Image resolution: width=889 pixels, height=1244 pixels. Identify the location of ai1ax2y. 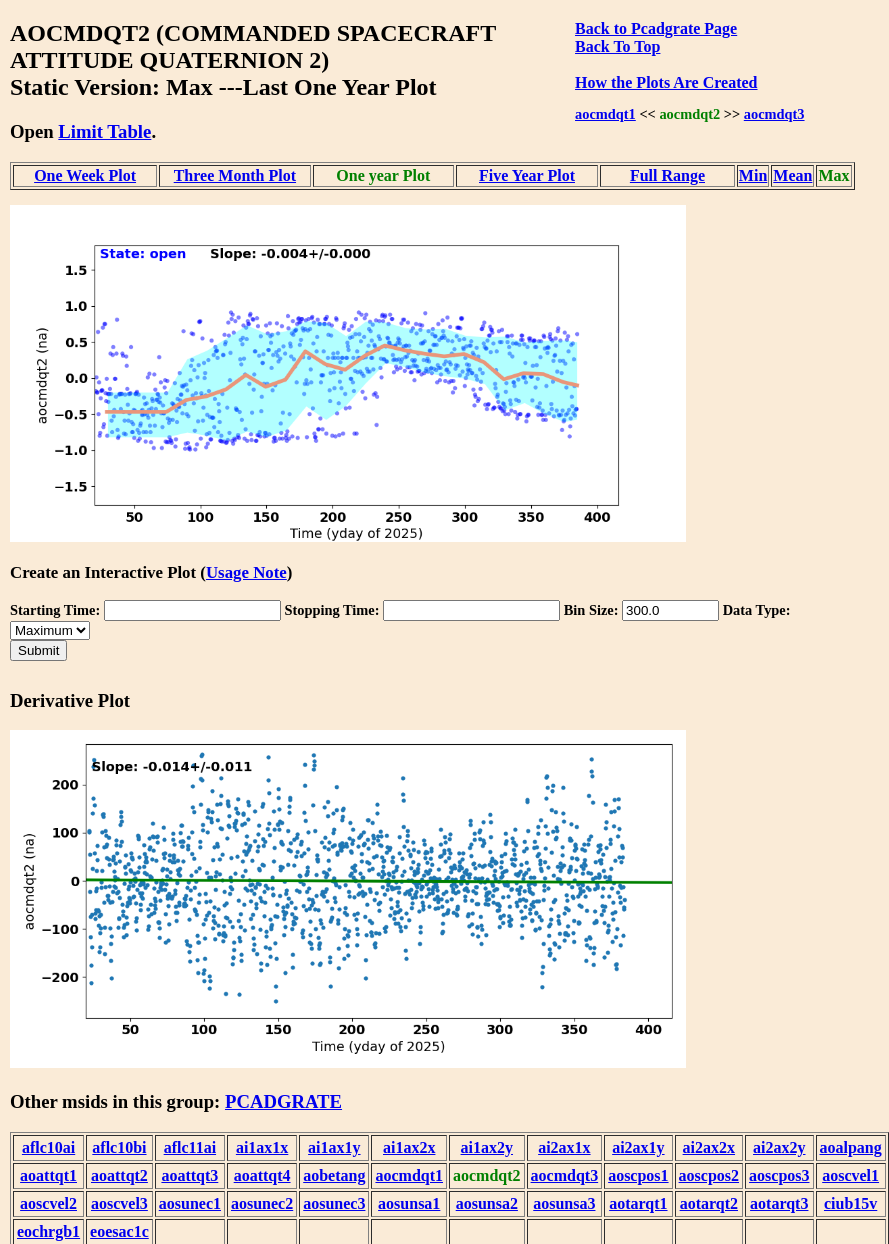
(487, 1147).